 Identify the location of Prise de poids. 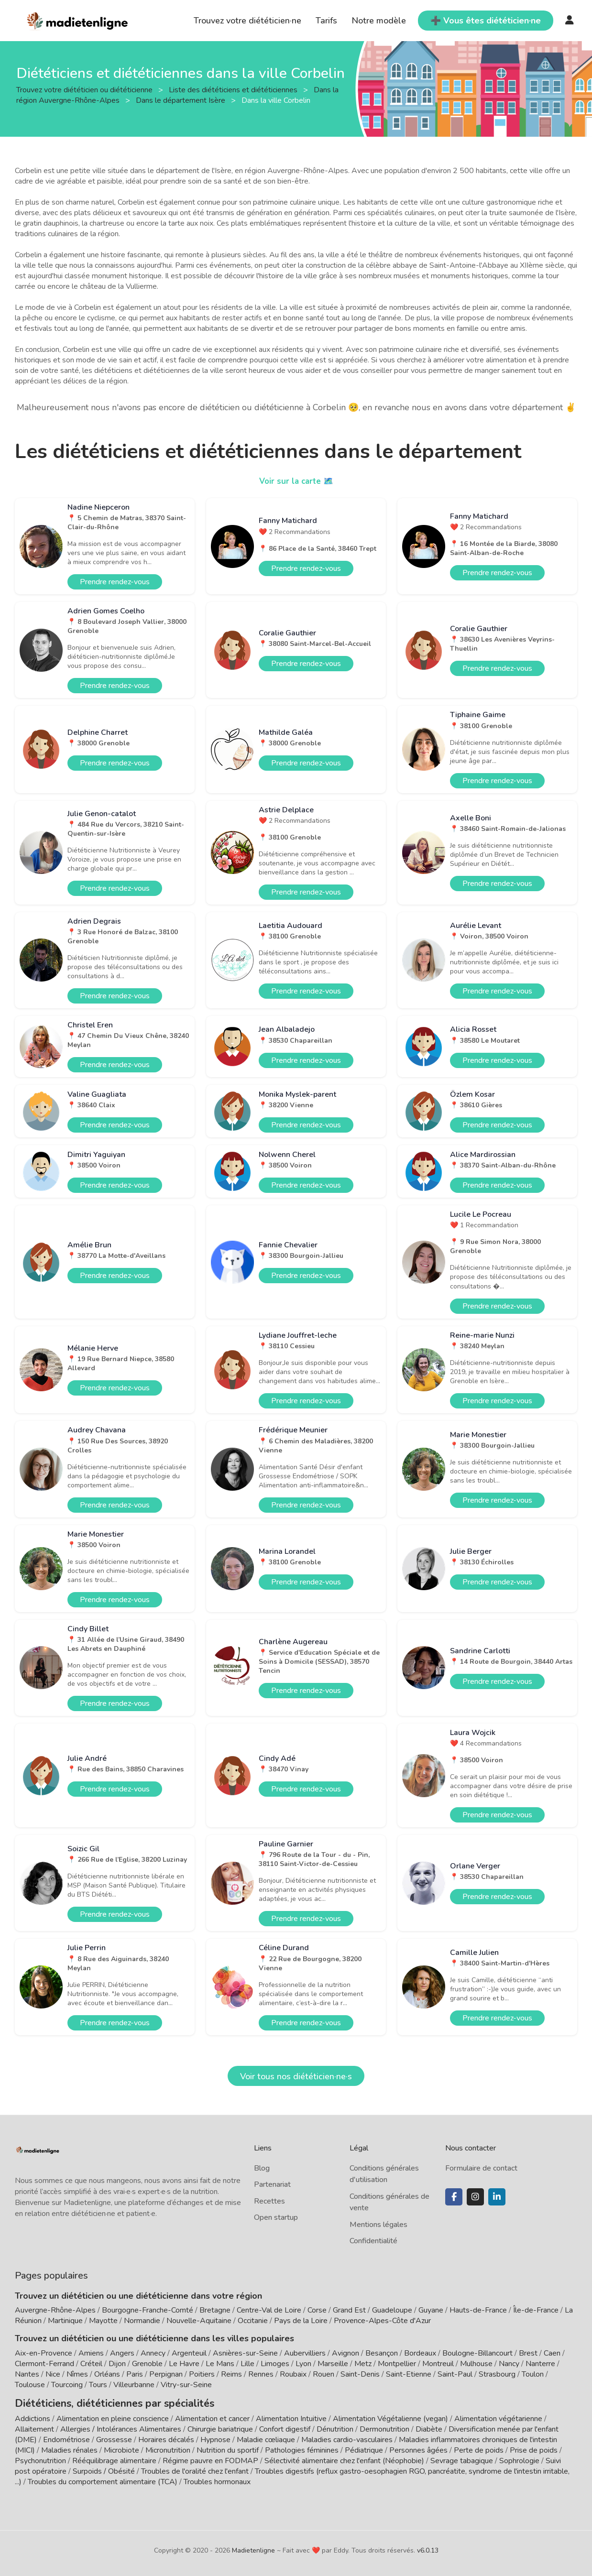
(534, 2448).